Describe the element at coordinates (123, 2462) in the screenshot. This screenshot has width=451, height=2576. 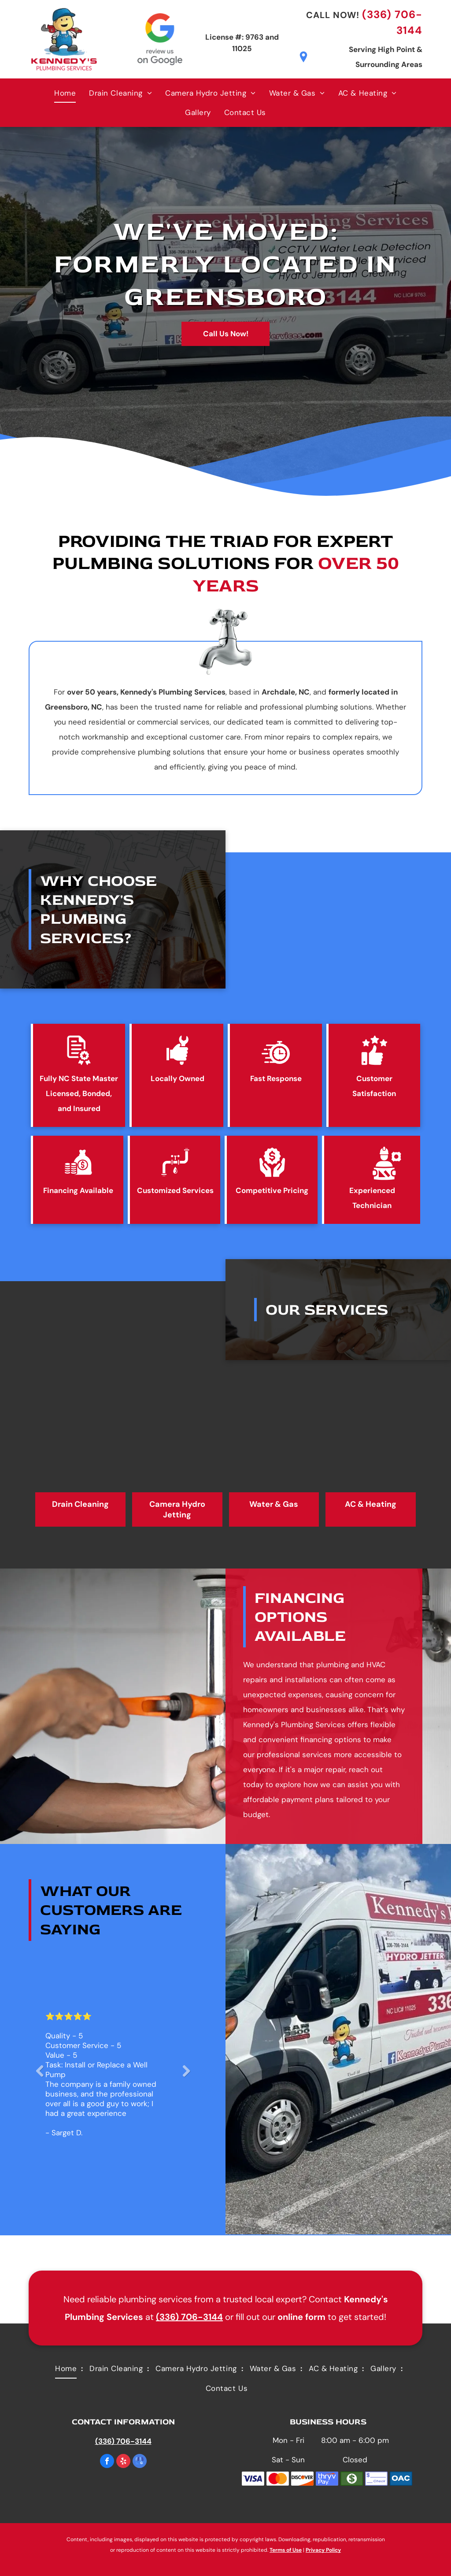
I see `[yelp]` at that location.